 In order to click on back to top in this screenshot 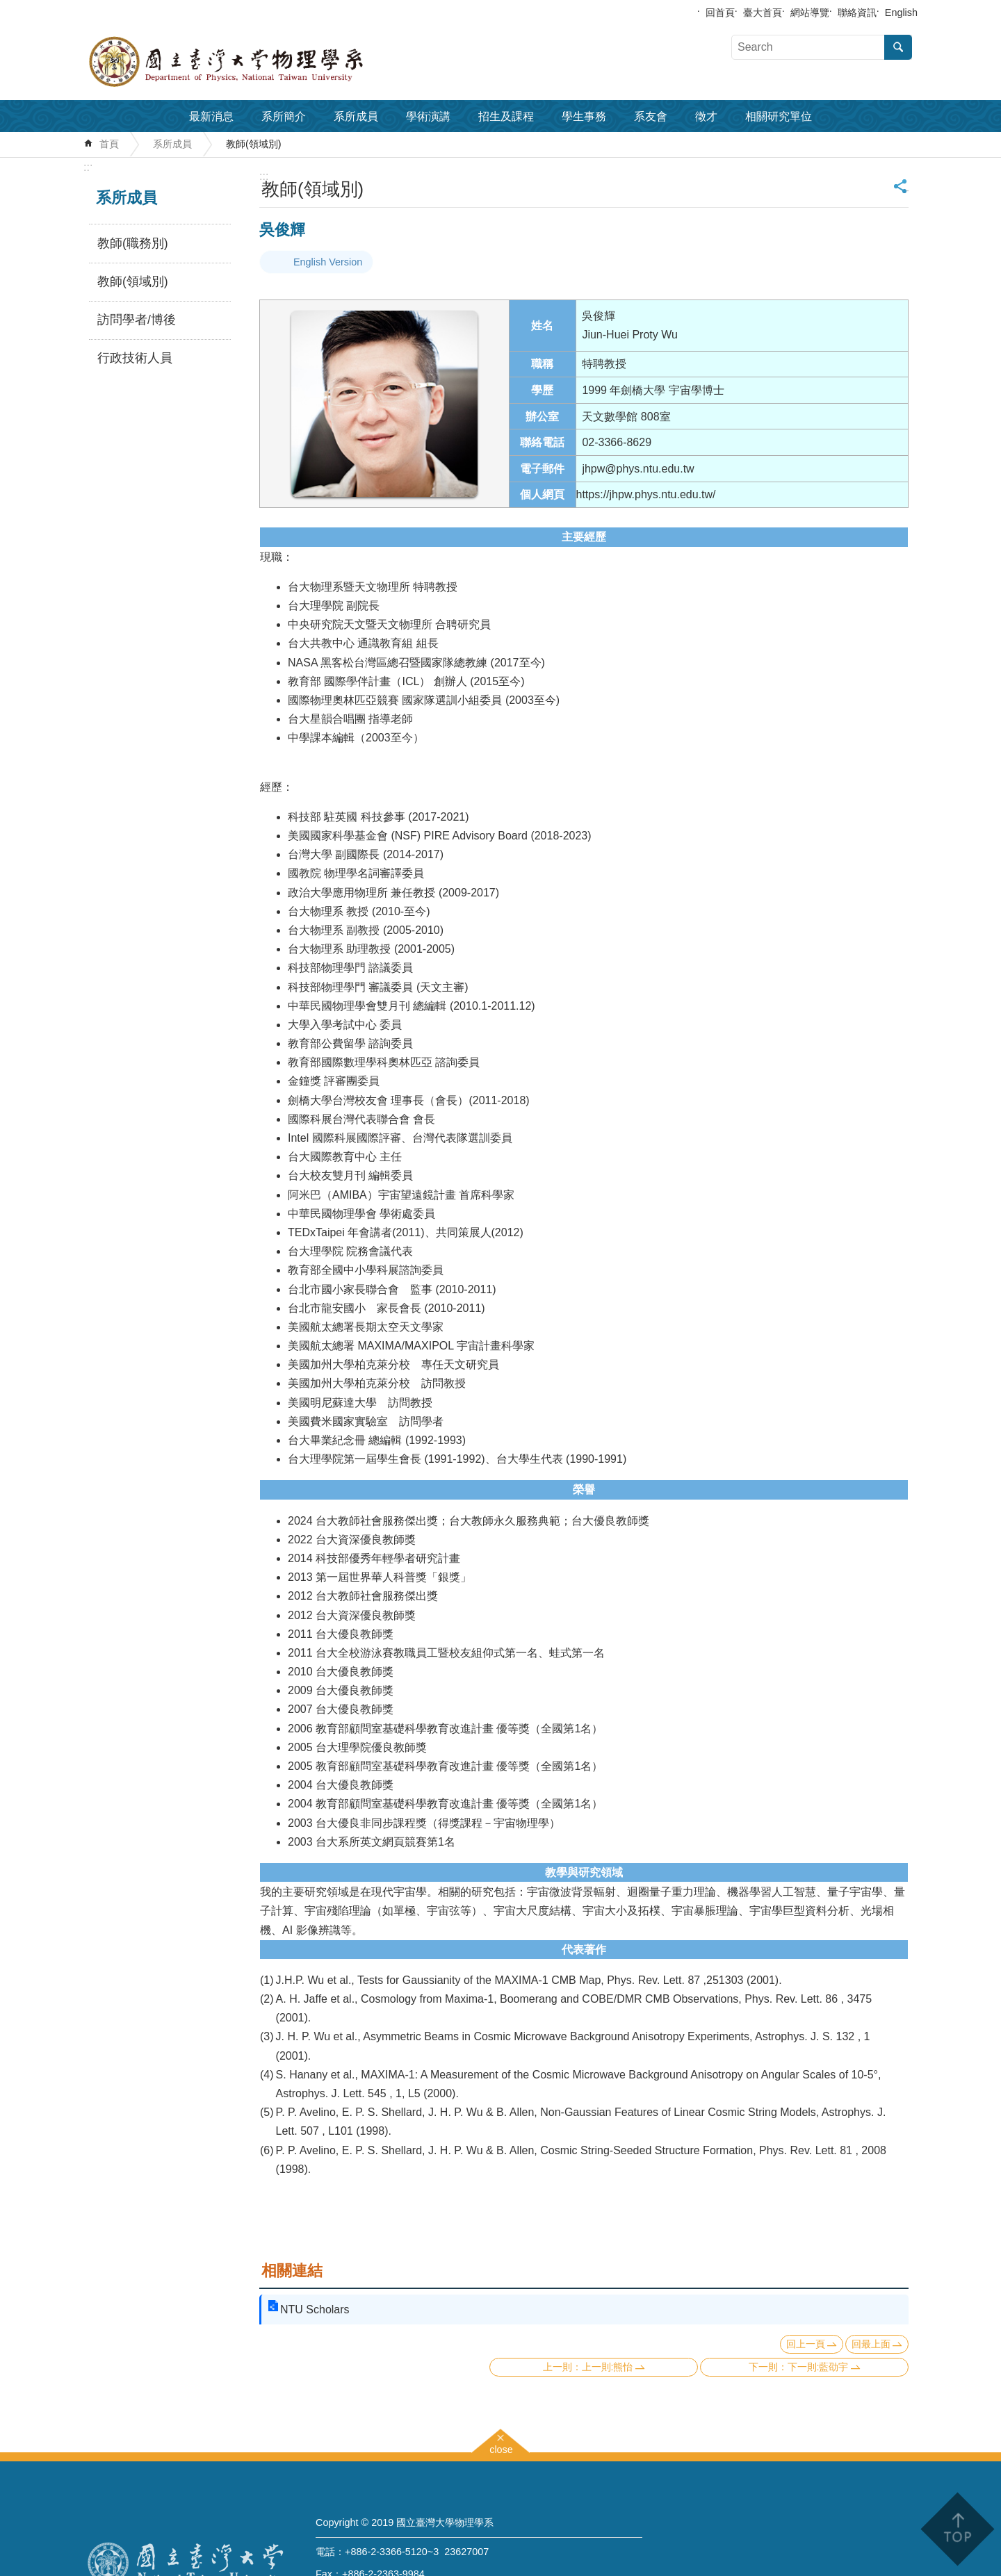, I will do `click(956, 2529)`.